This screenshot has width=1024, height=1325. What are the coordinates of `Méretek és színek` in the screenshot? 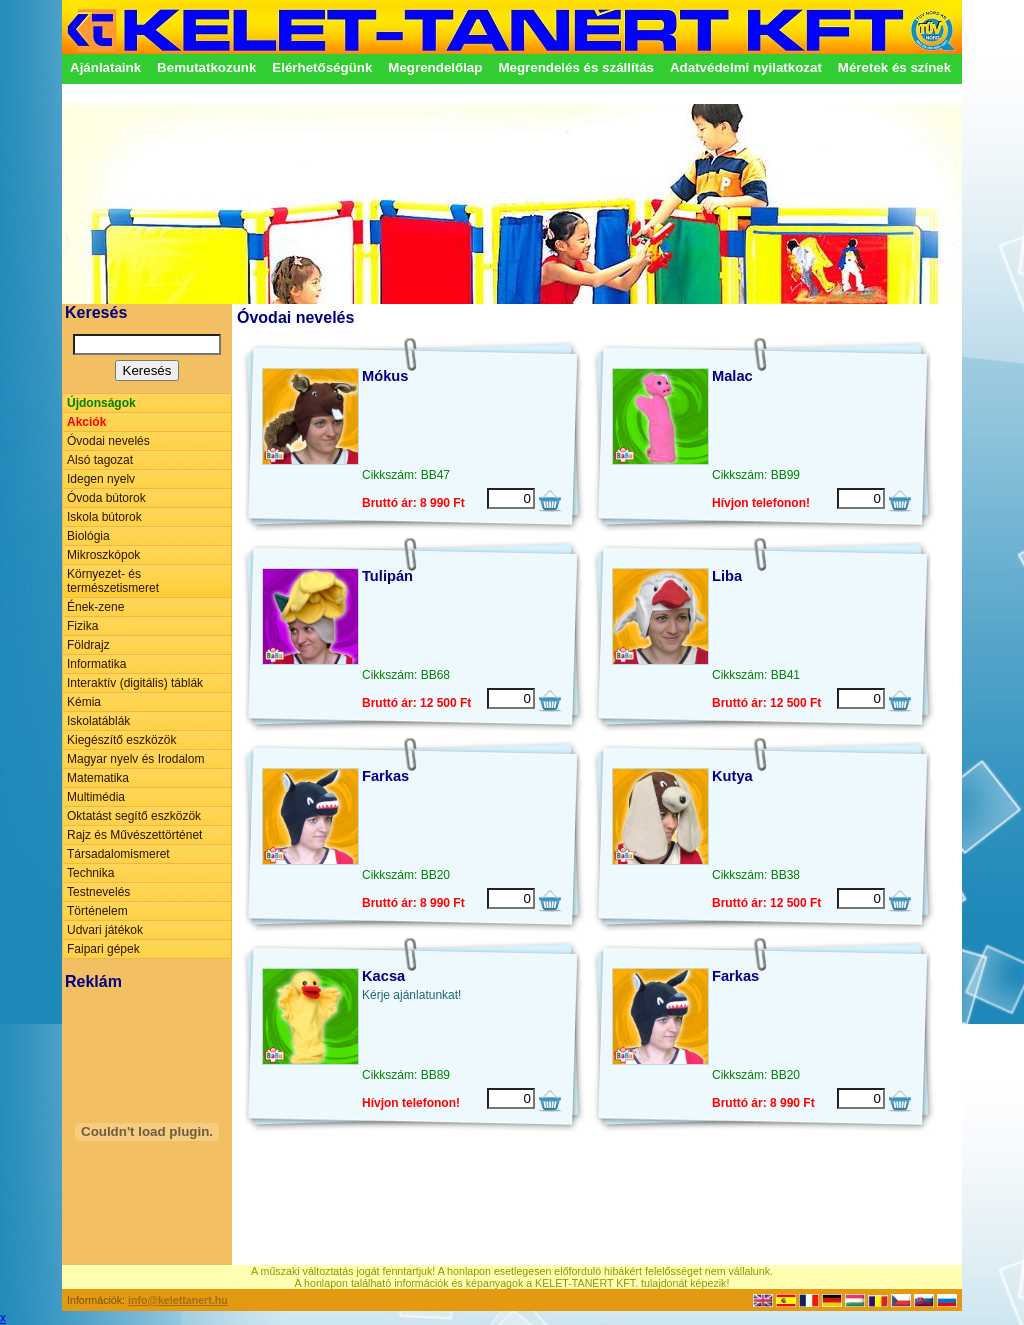 It's located at (894, 67).